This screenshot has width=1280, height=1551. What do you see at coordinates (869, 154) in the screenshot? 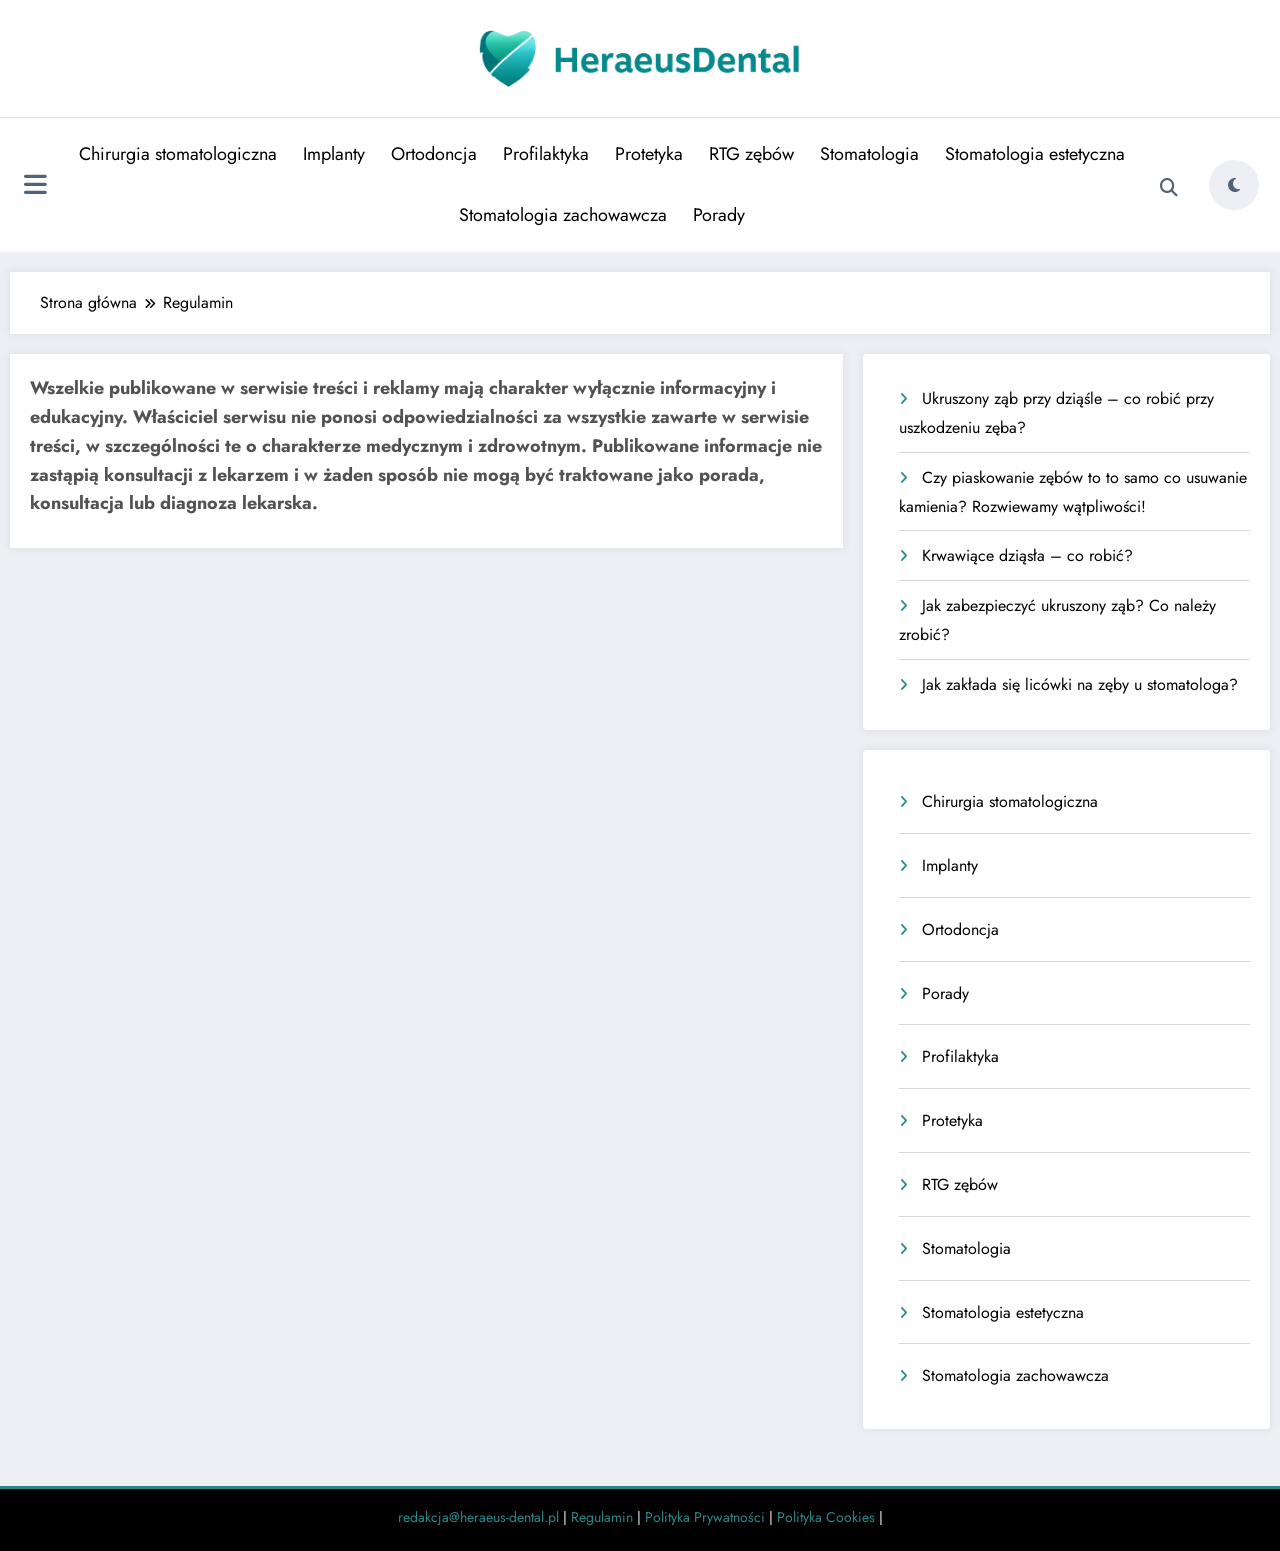
I see `Stomatologia` at bounding box center [869, 154].